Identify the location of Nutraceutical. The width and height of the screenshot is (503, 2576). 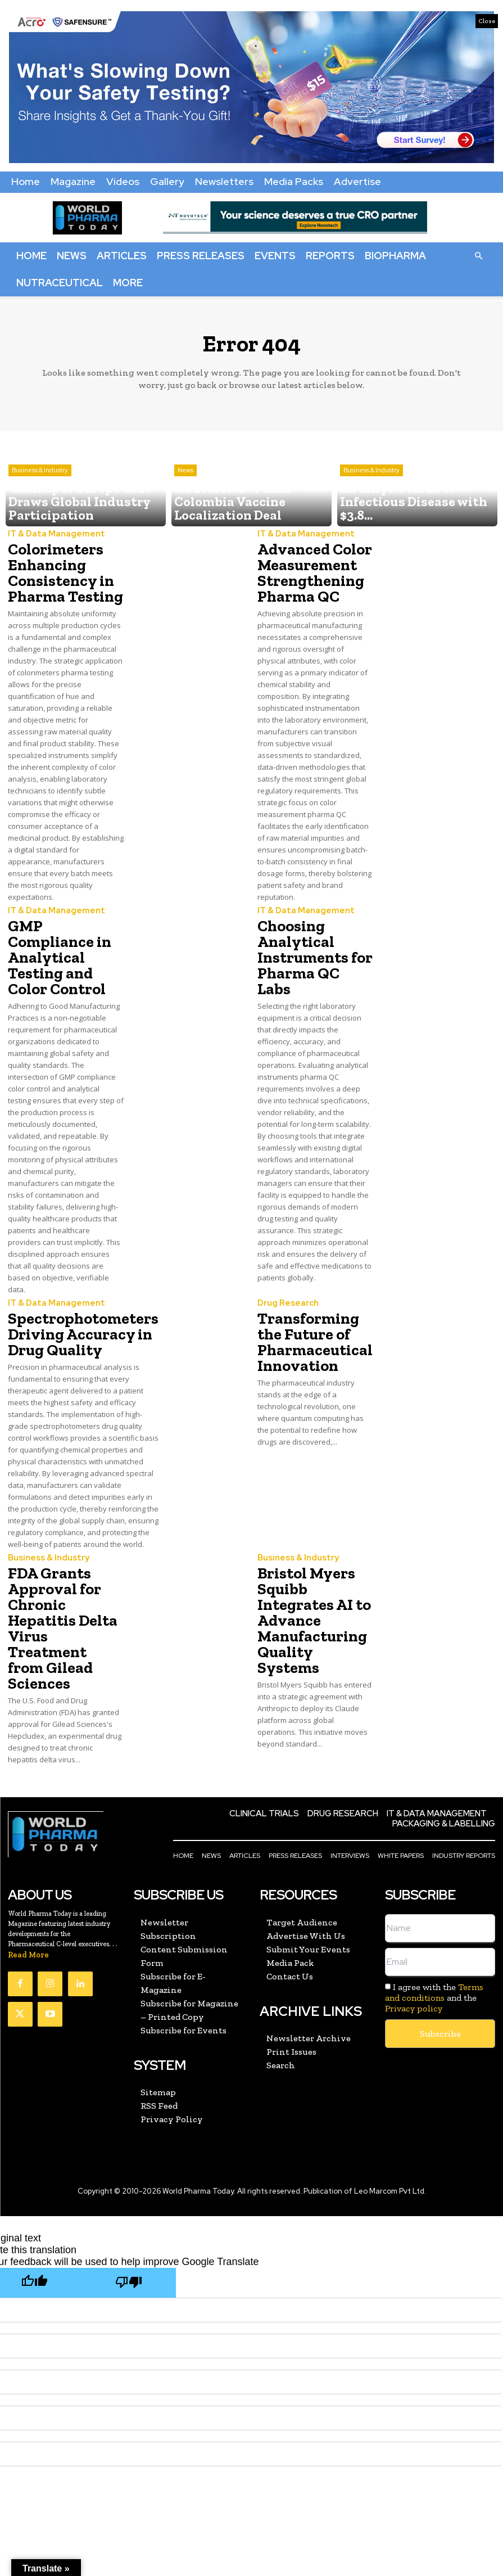
(59, 282).